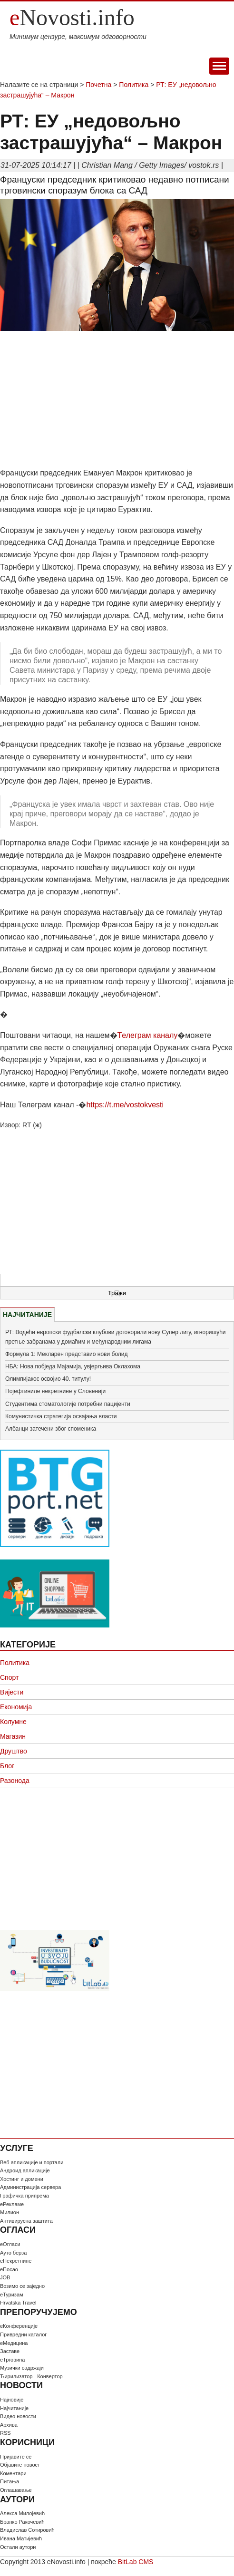  I want to click on Економија, so click(16, 1707).